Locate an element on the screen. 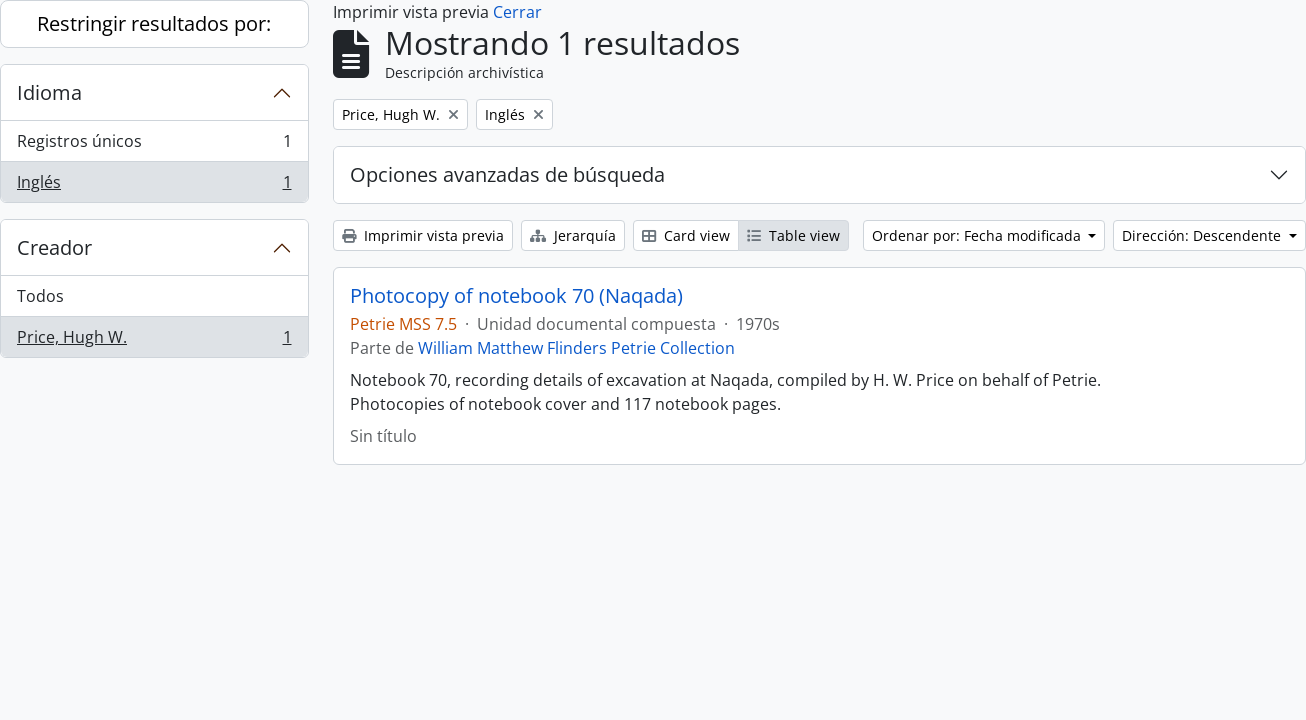 The height and width of the screenshot is (720, 1306). Table view is located at coordinates (793, 235).